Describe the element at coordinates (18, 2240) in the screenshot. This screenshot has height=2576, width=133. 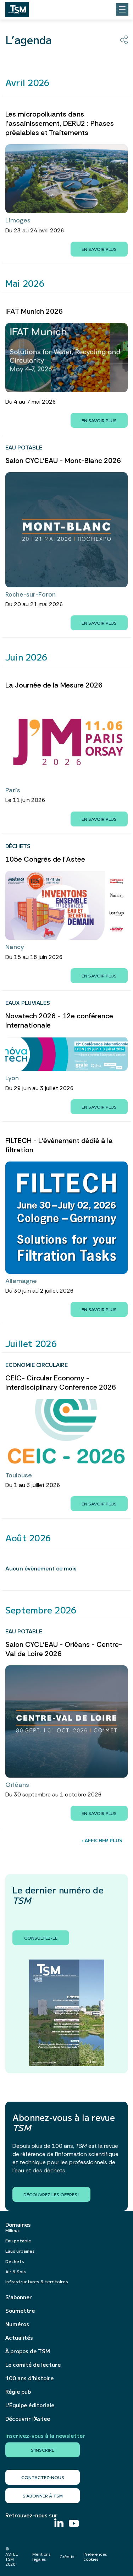
I see `Eau potable` at that location.